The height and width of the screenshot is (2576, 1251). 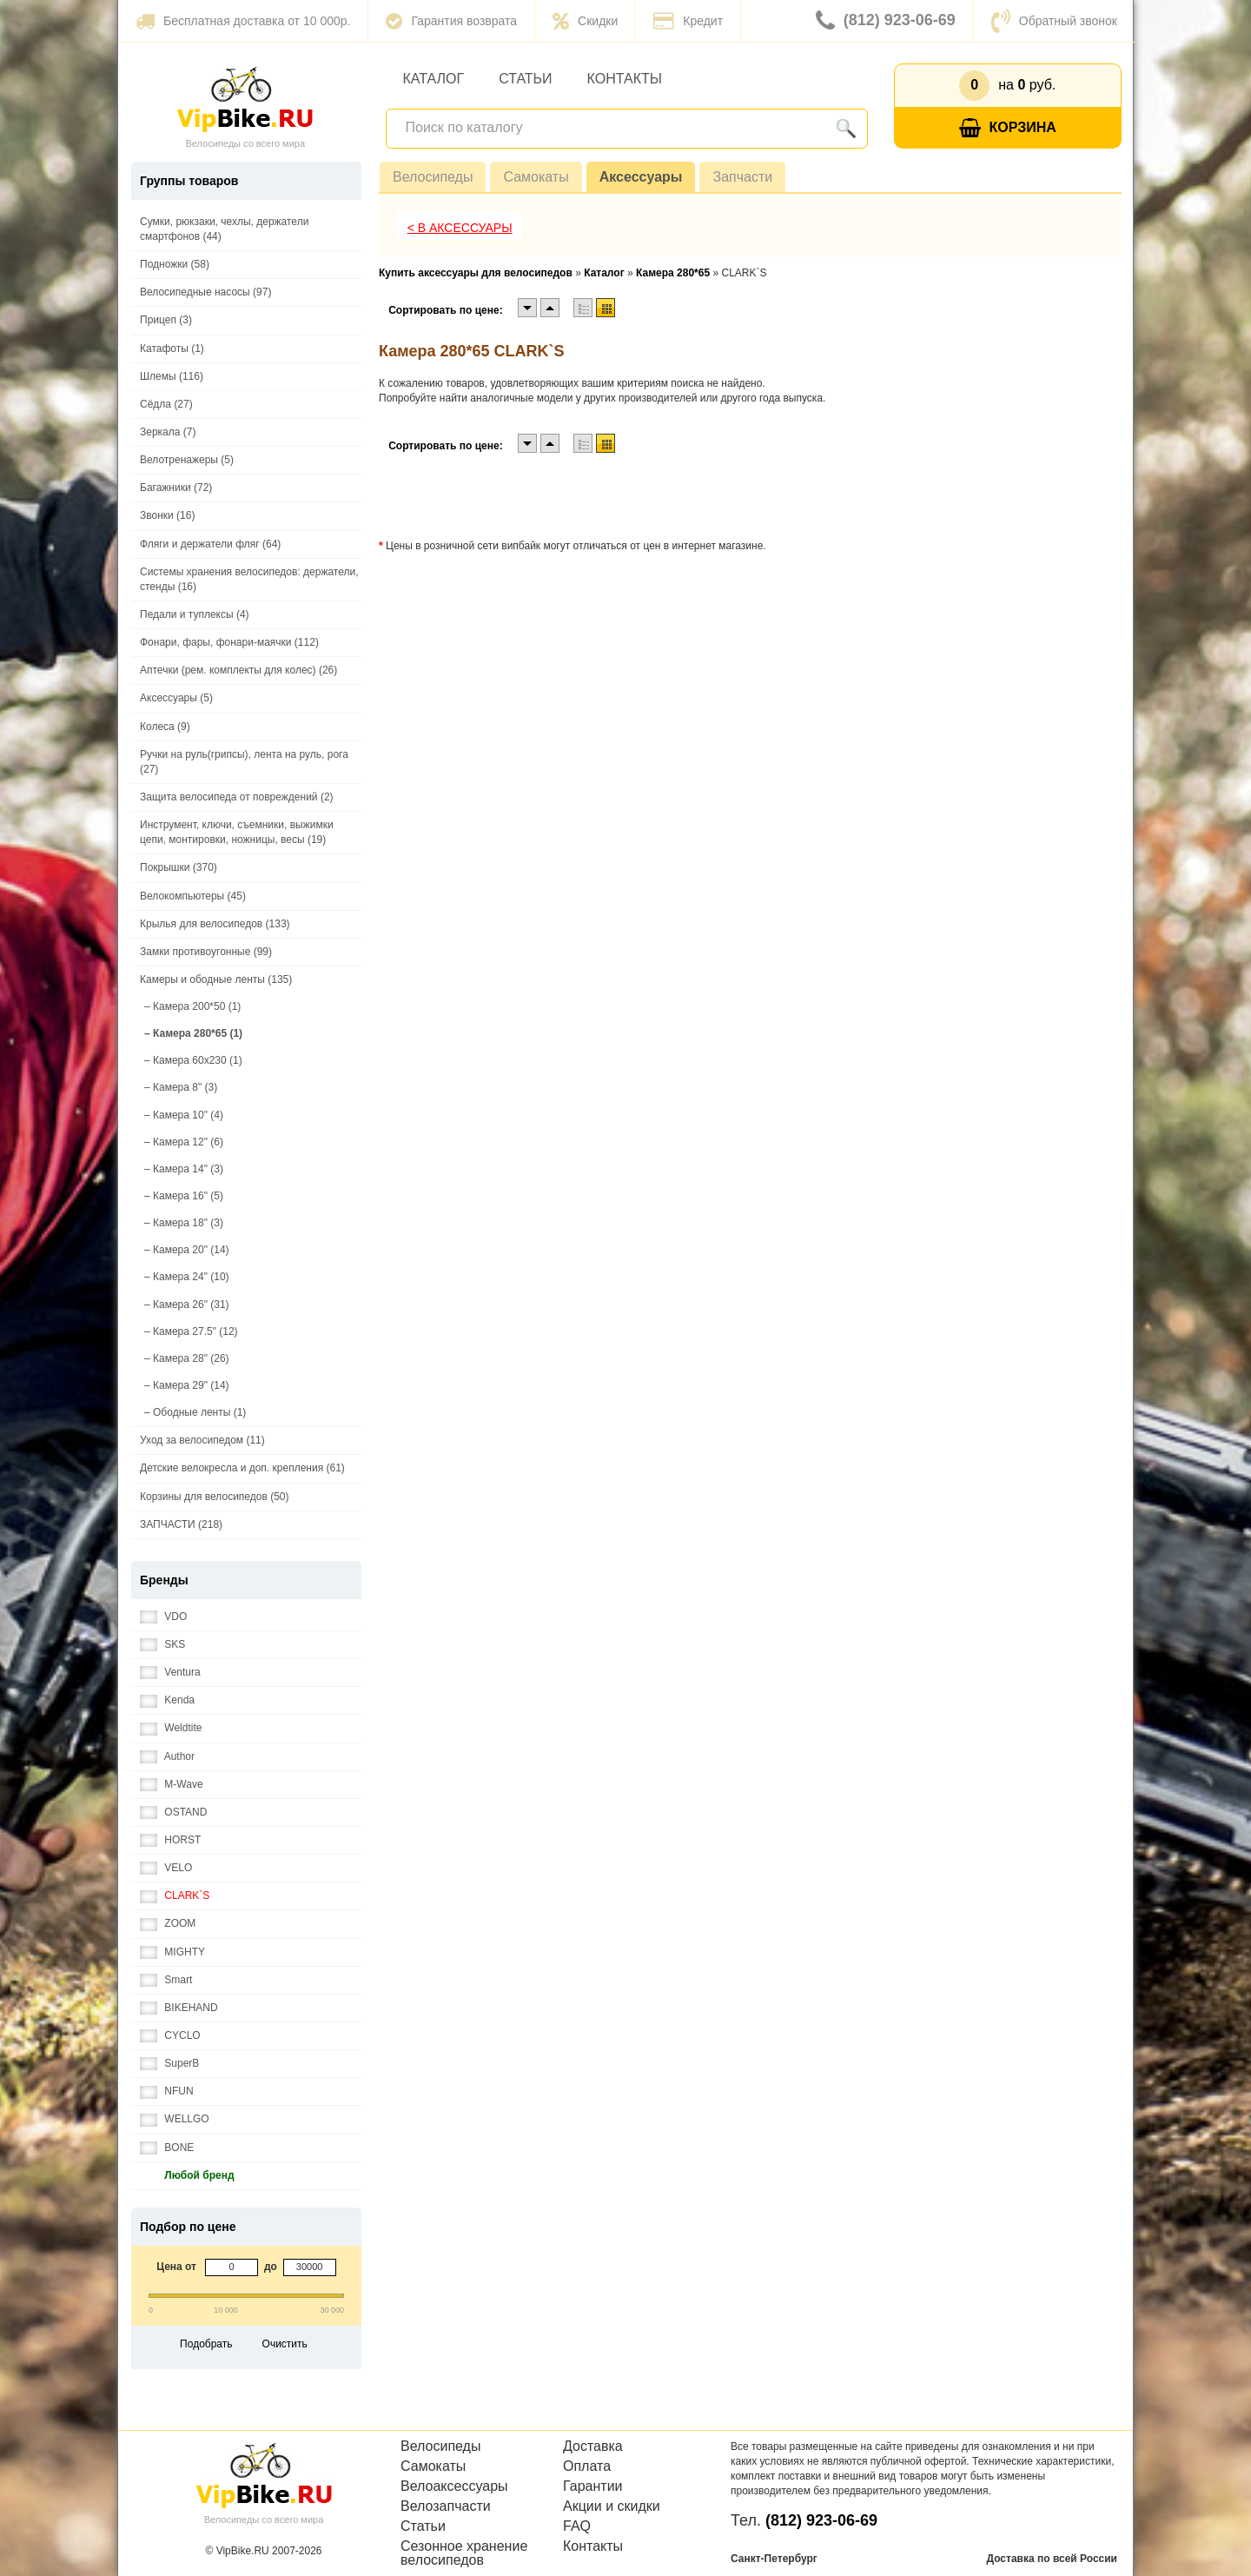 What do you see at coordinates (167, 2147) in the screenshot?
I see `BONE` at bounding box center [167, 2147].